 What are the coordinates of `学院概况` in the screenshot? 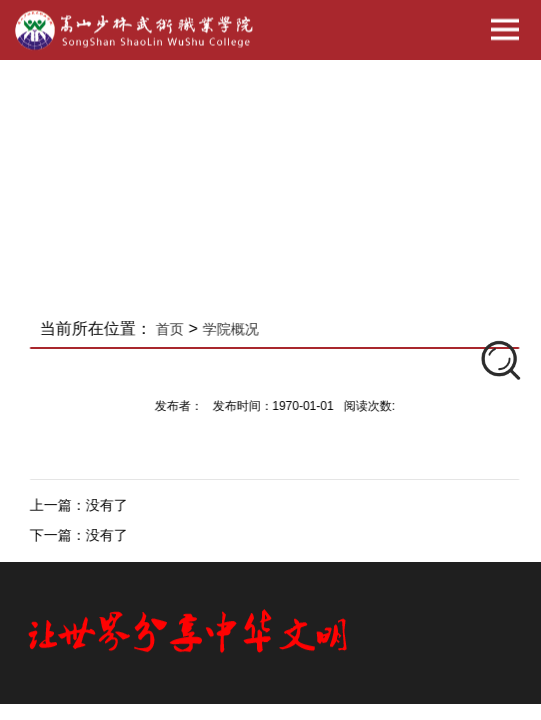 It's located at (237, 329).